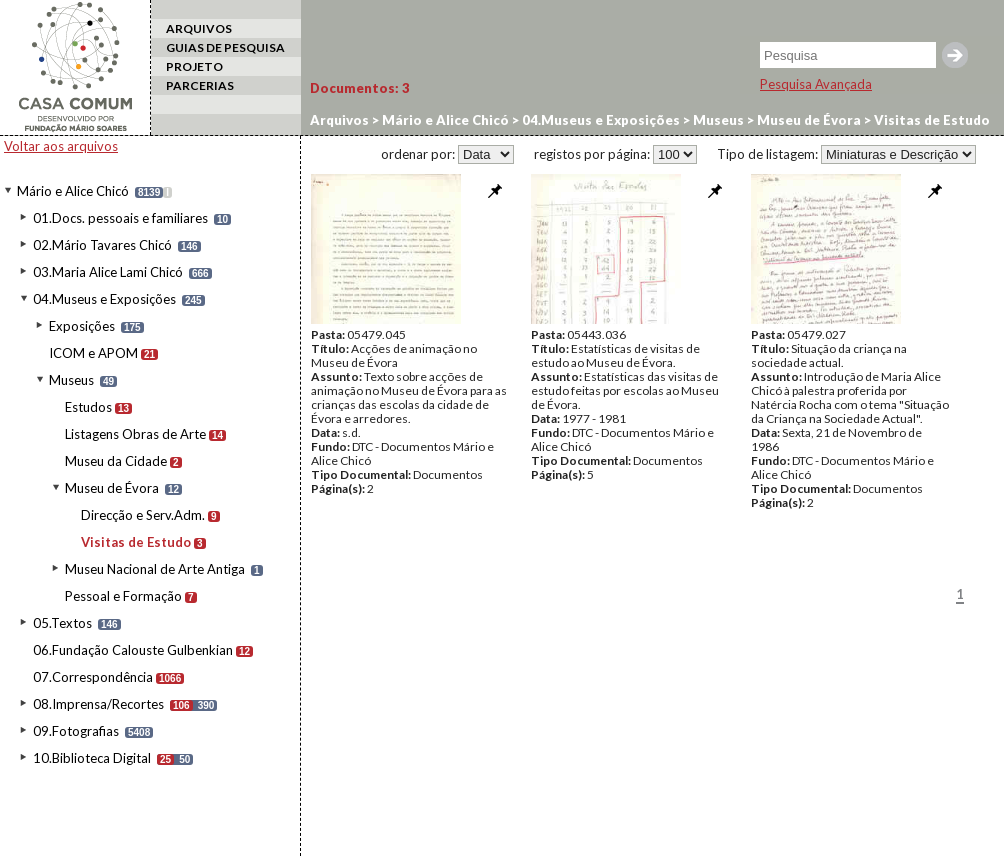 The image size is (1004, 856). Describe the element at coordinates (102, 245) in the screenshot. I see `02.Mário Tavares Chicó` at that location.